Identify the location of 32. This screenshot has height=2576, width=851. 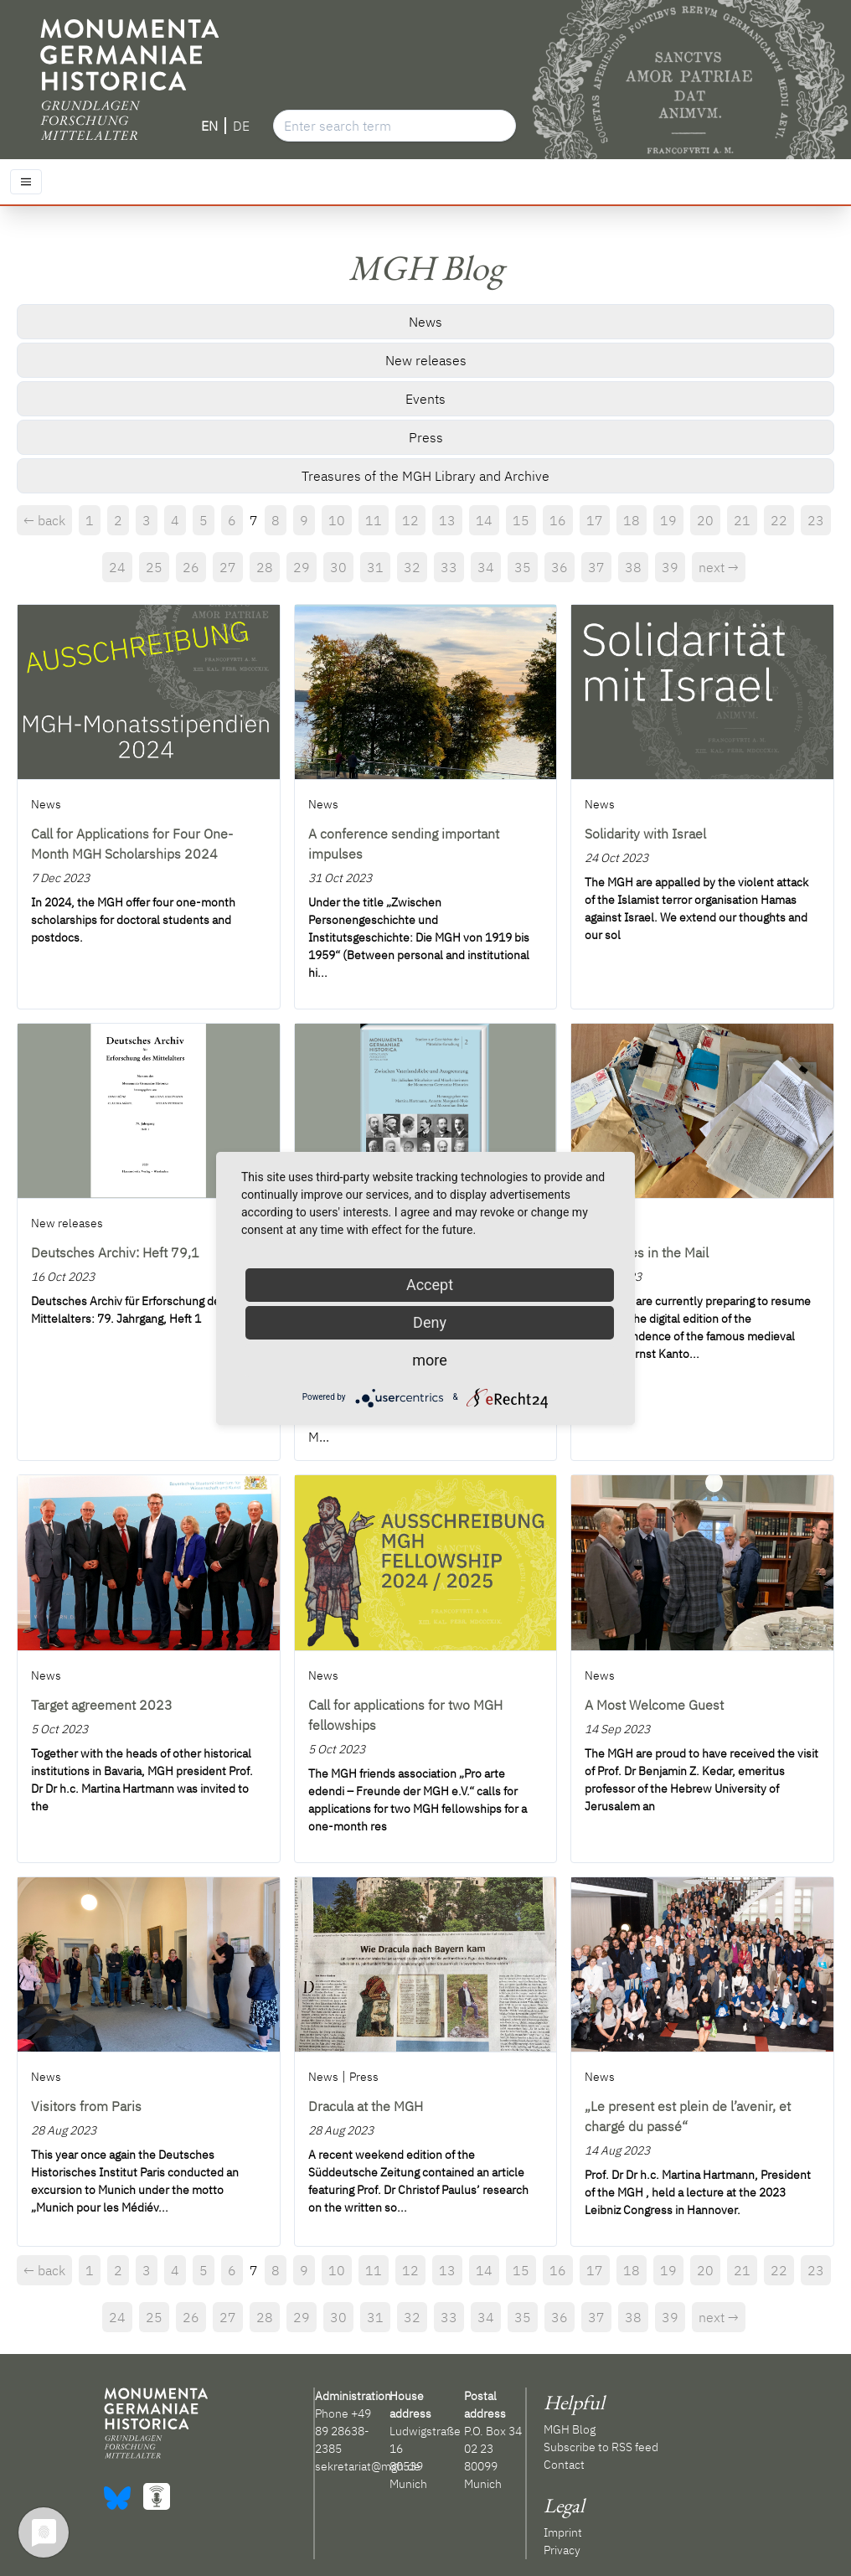
(412, 567).